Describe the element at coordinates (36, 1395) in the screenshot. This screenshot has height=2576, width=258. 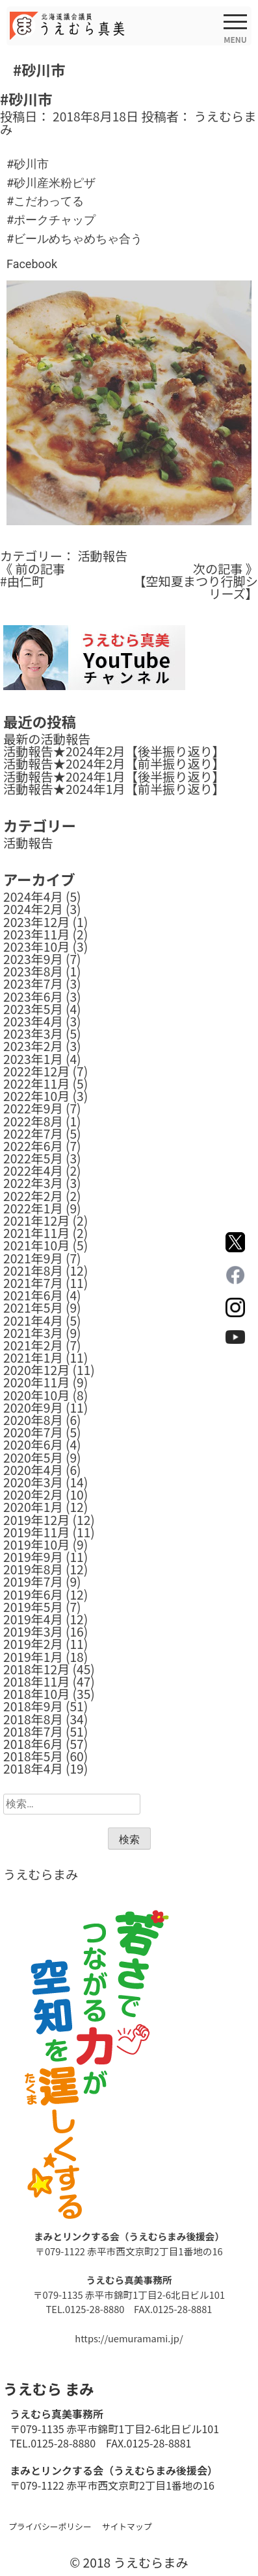
I see `2020年10月` at that location.